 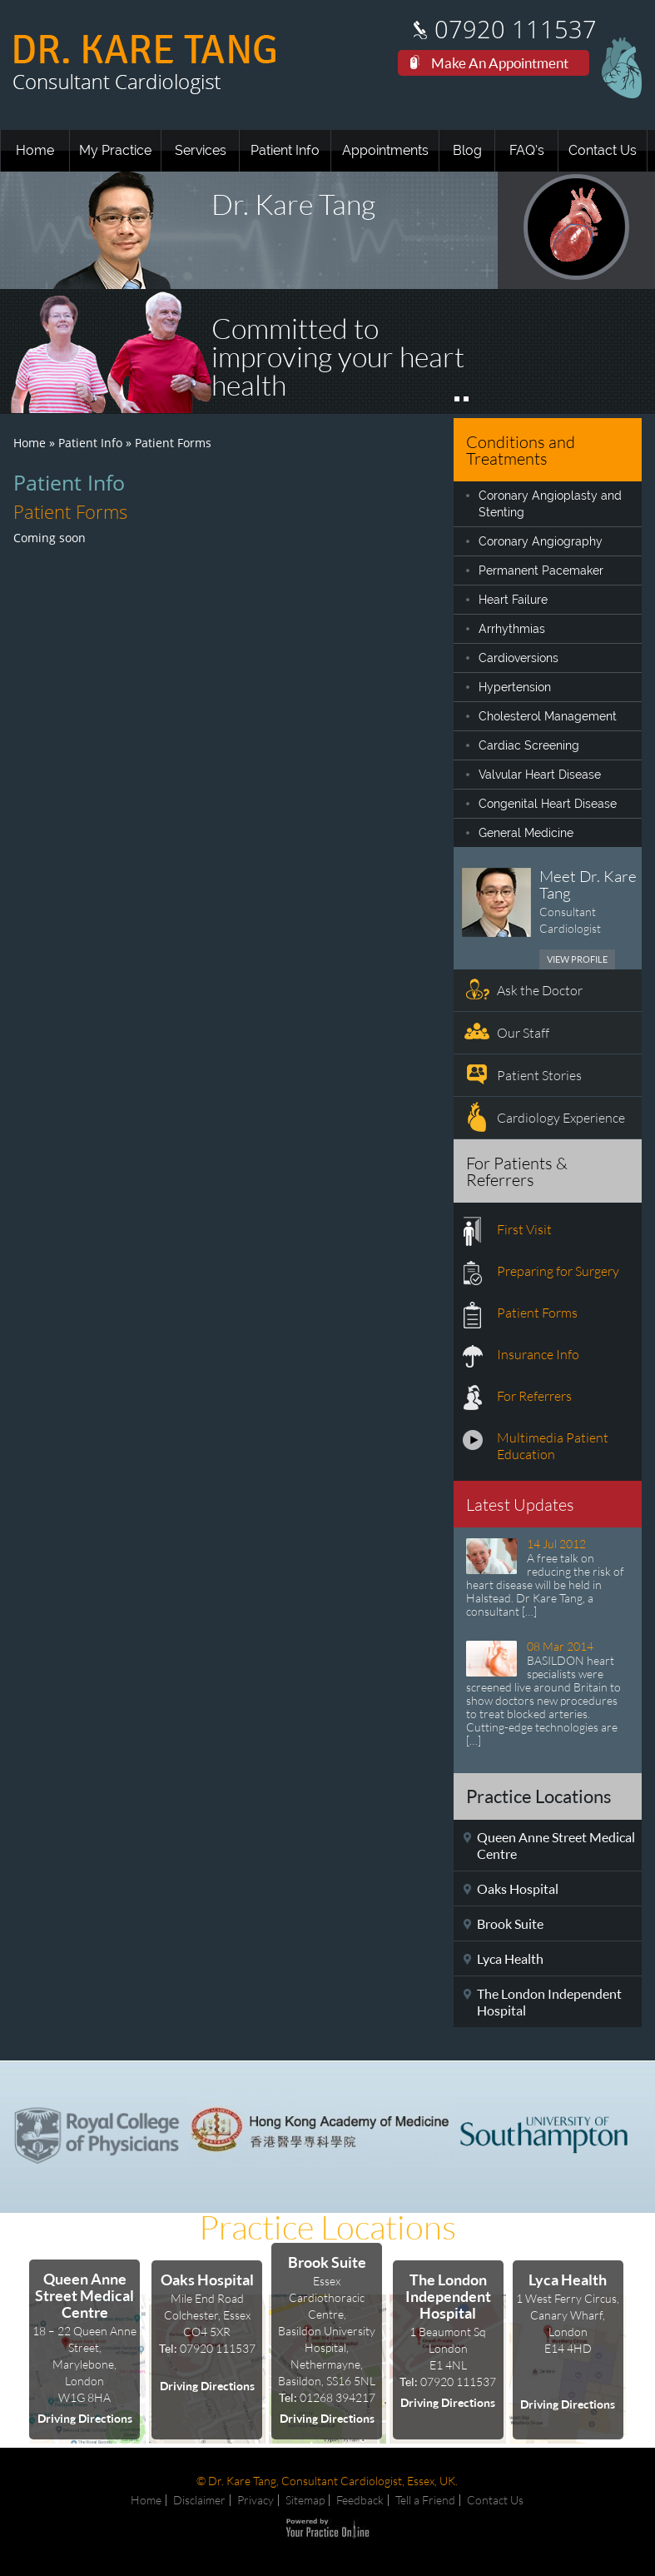 What do you see at coordinates (534, 1395) in the screenshot?
I see `For Referrers` at bounding box center [534, 1395].